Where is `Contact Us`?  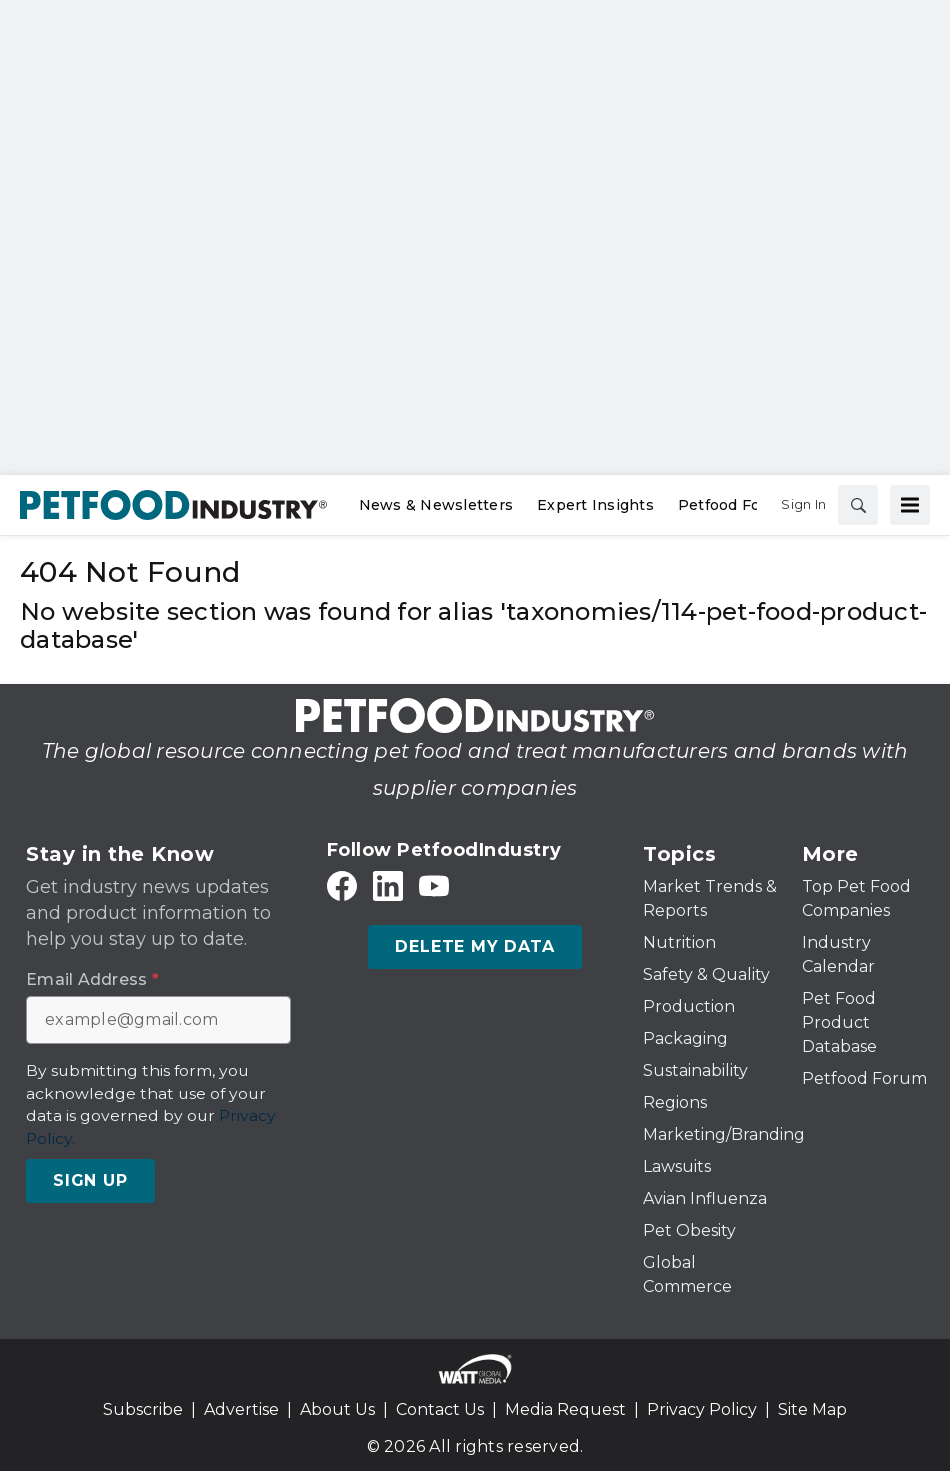 Contact Us is located at coordinates (440, 1409).